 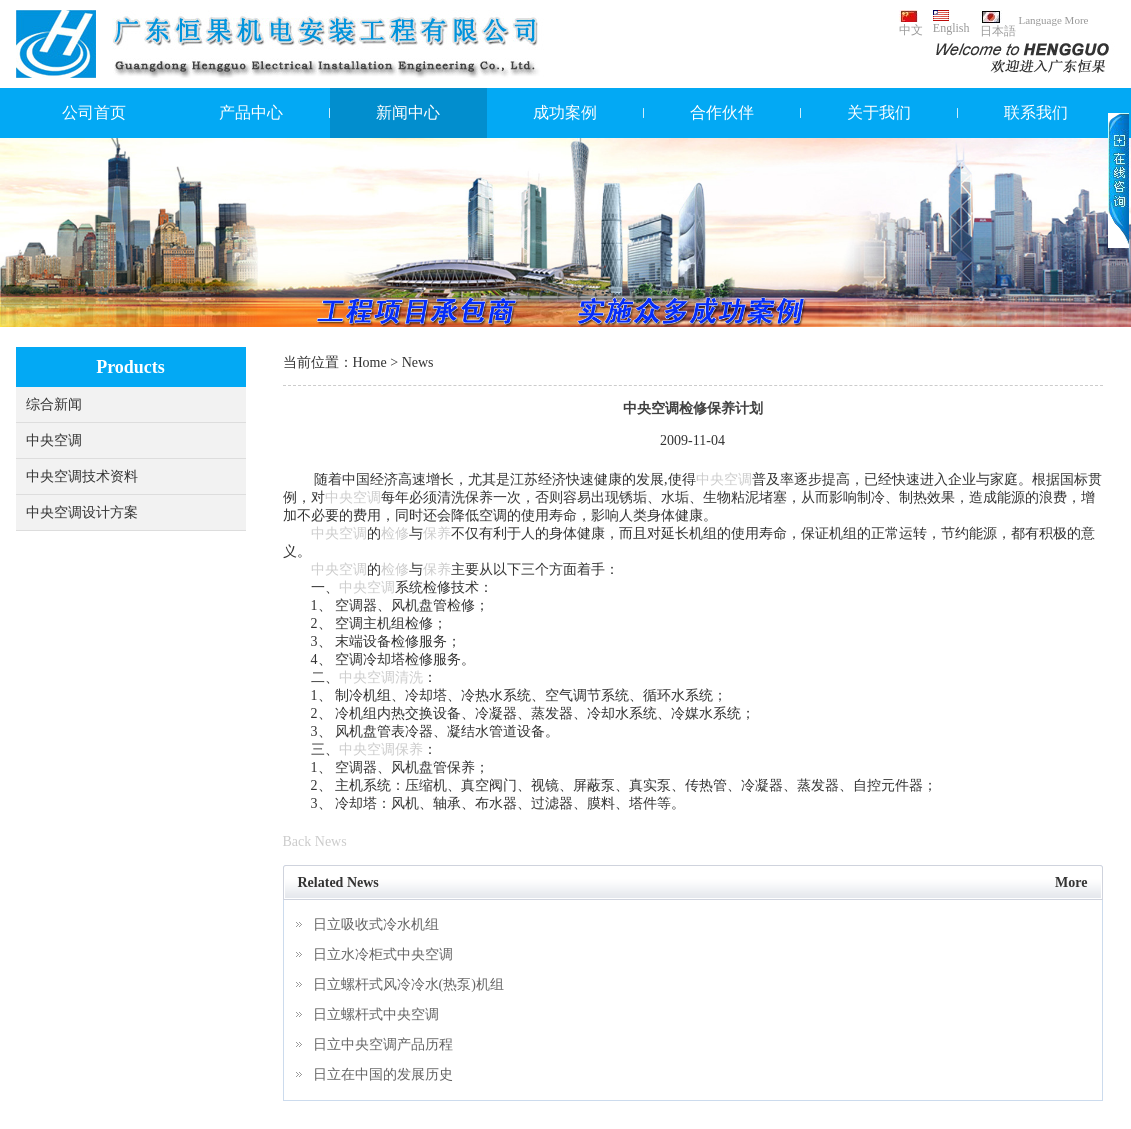 I want to click on 日立吸收式冷水机组, so click(x=376, y=924).